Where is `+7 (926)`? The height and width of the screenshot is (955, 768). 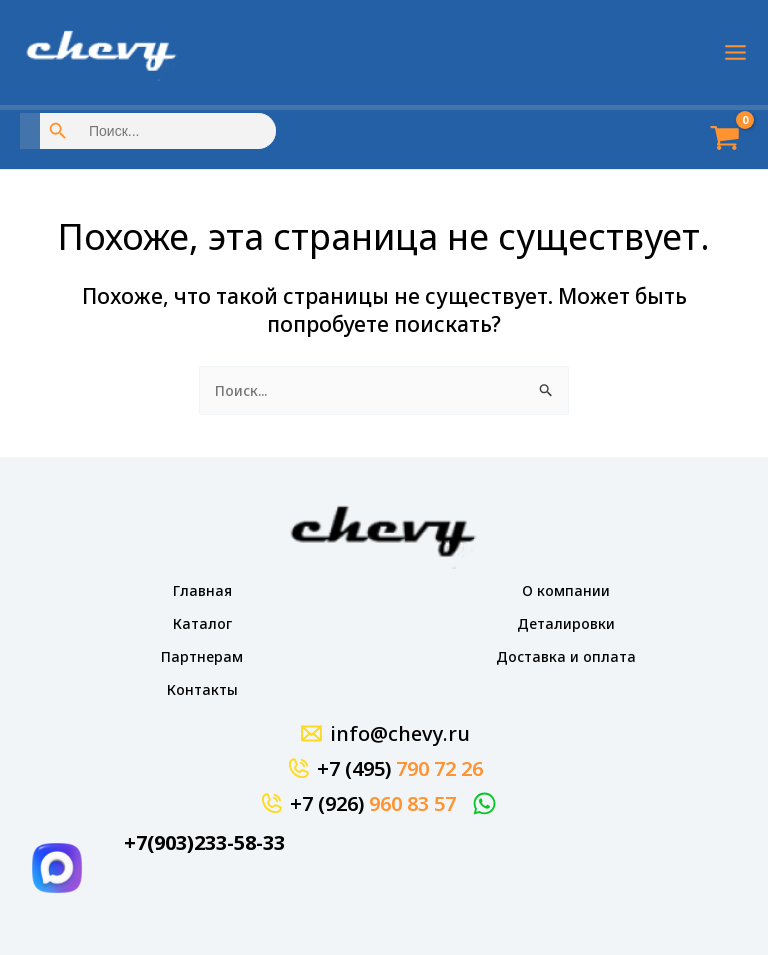 +7 (926) is located at coordinates (373, 803).